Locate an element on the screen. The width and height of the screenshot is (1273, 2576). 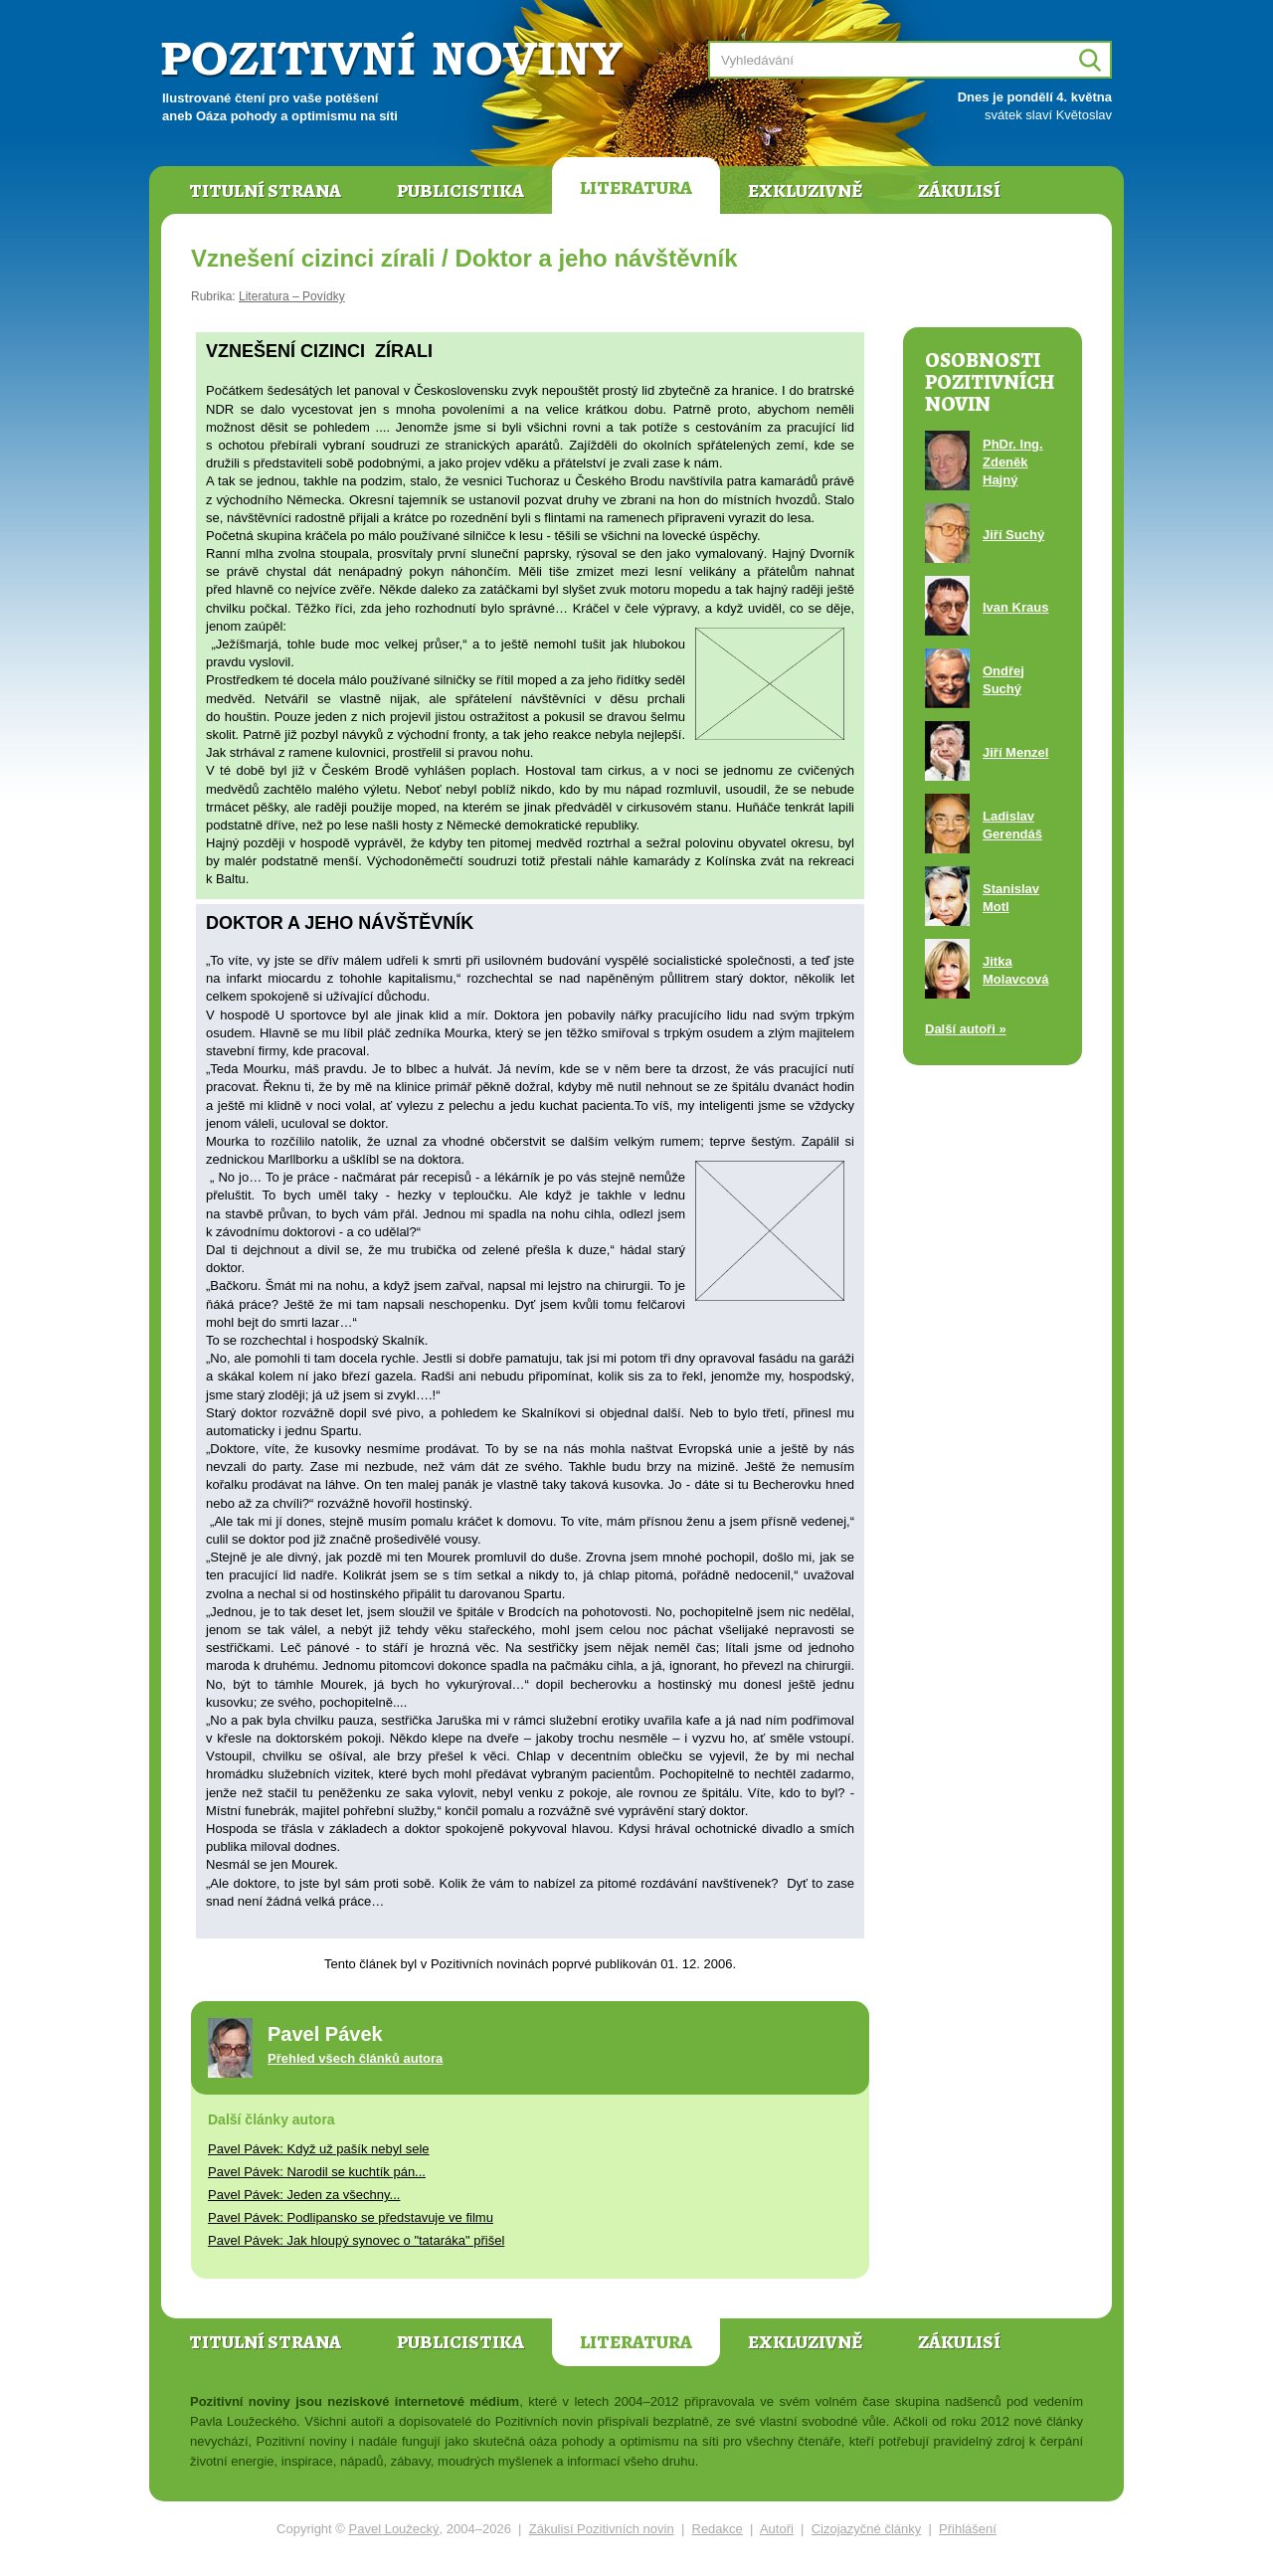
Pavel Pávek: Jeden za všechny... is located at coordinates (304, 2194).